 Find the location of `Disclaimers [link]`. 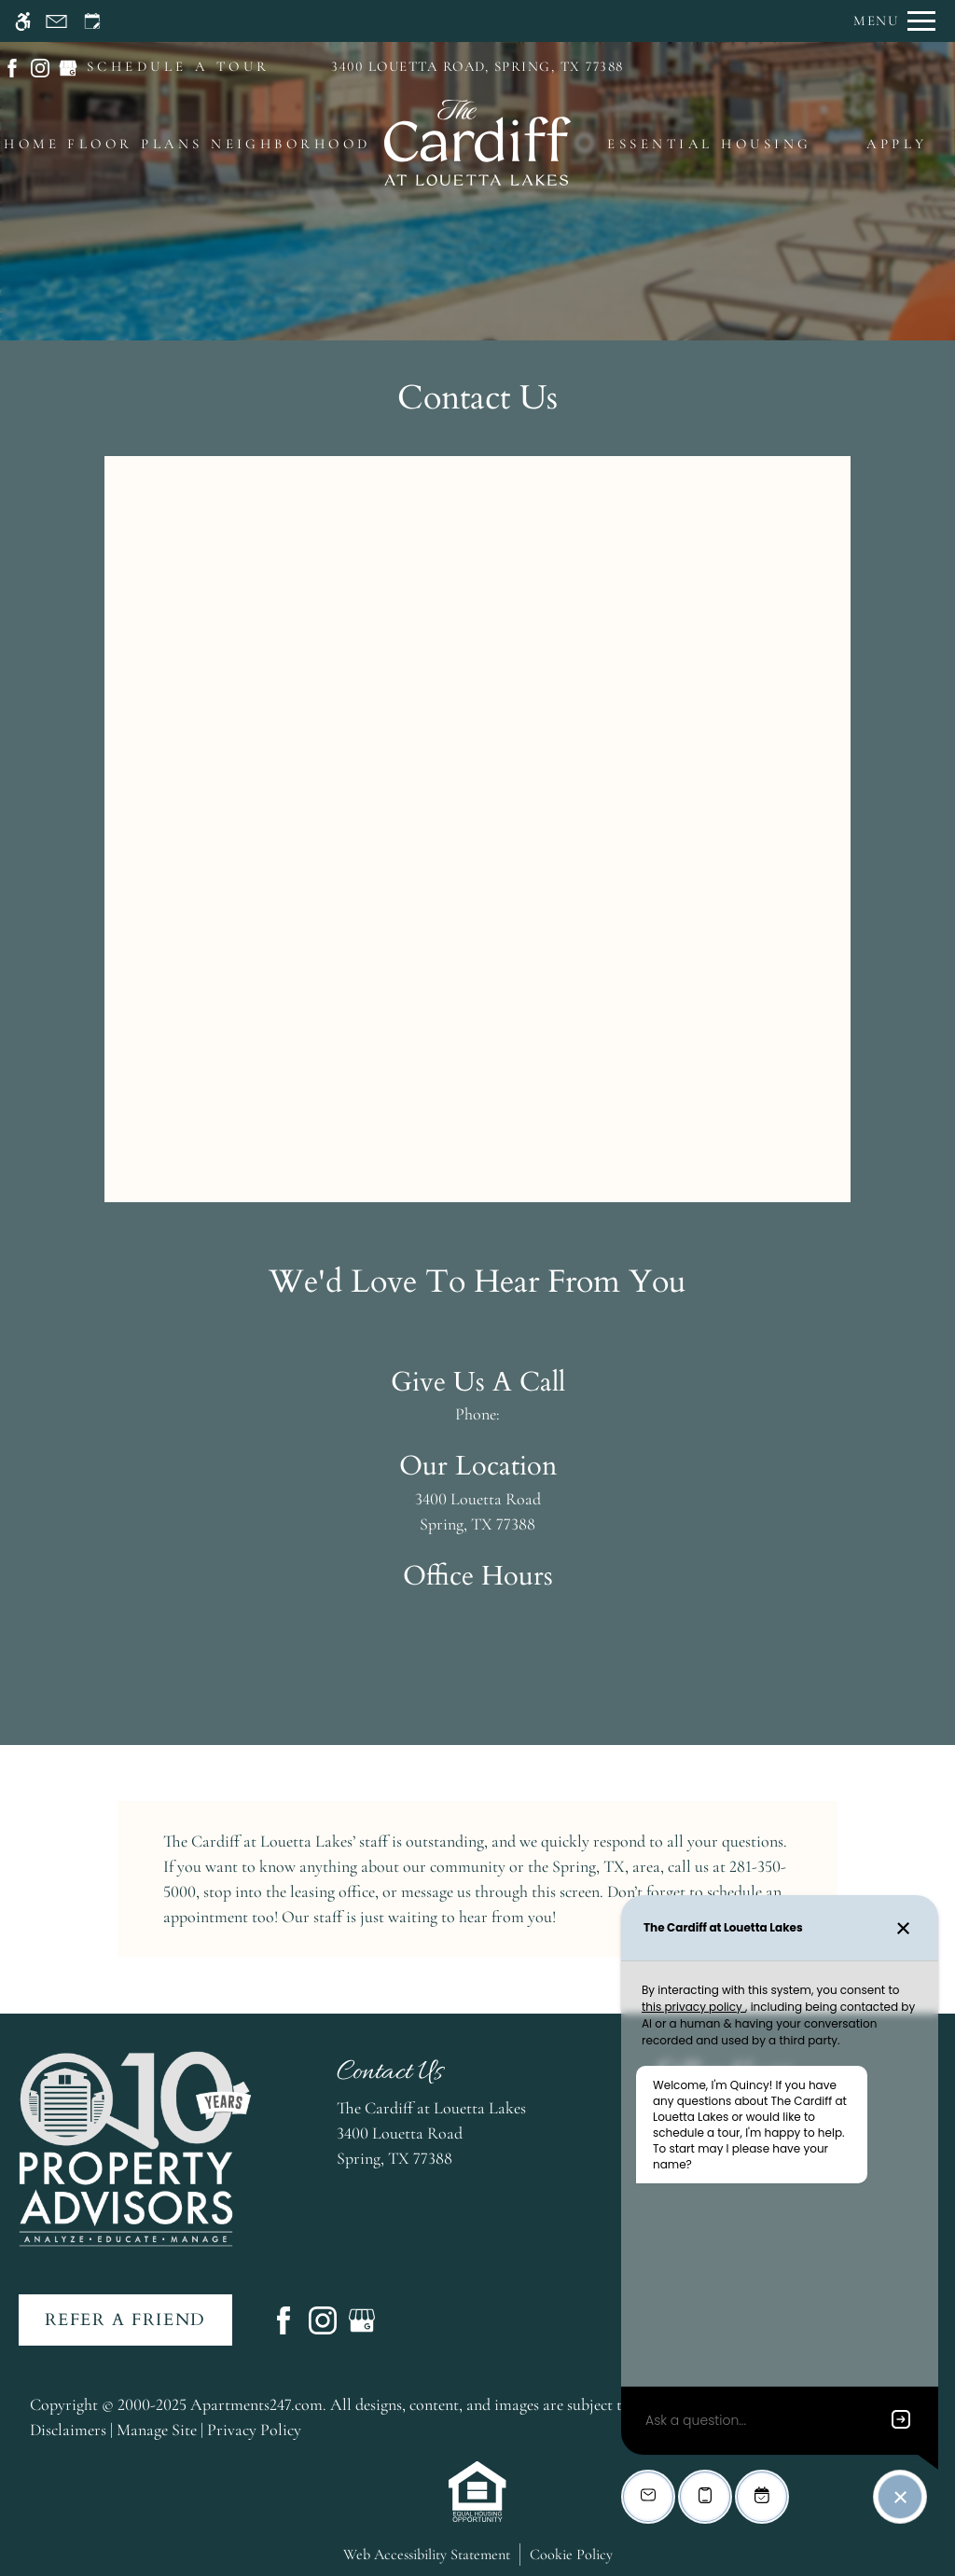

Disclaimers [link] is located at coordinates (68, 2429).